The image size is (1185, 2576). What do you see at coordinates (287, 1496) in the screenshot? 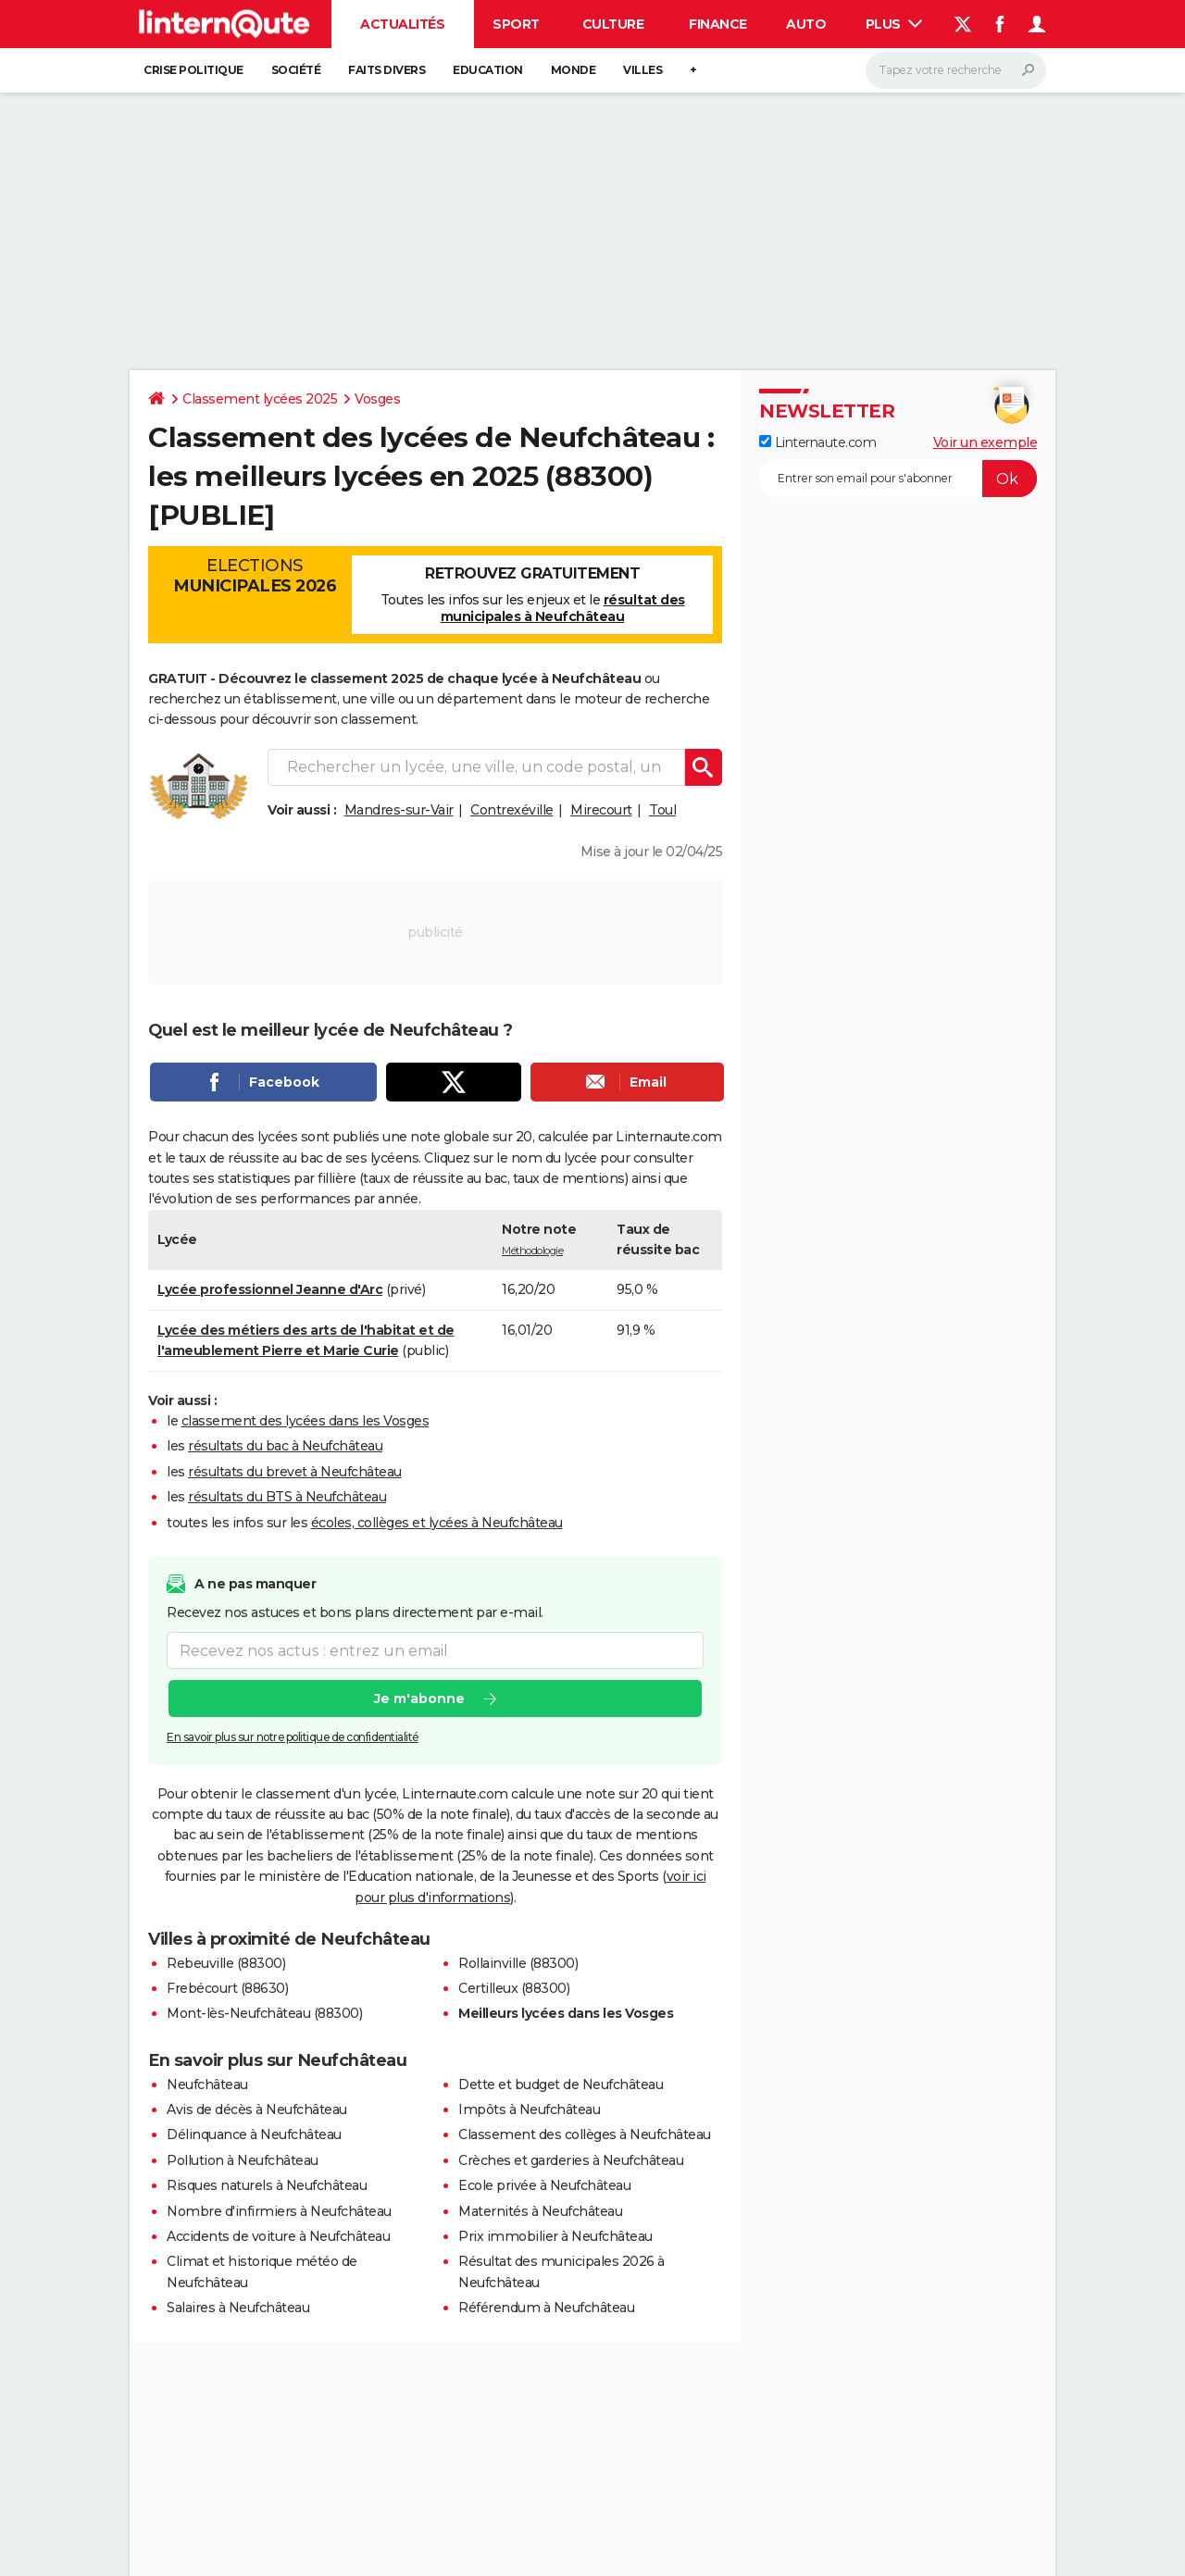
I see `résultats du BTS à Neufchâteau` at bounding box center [287, 1496].